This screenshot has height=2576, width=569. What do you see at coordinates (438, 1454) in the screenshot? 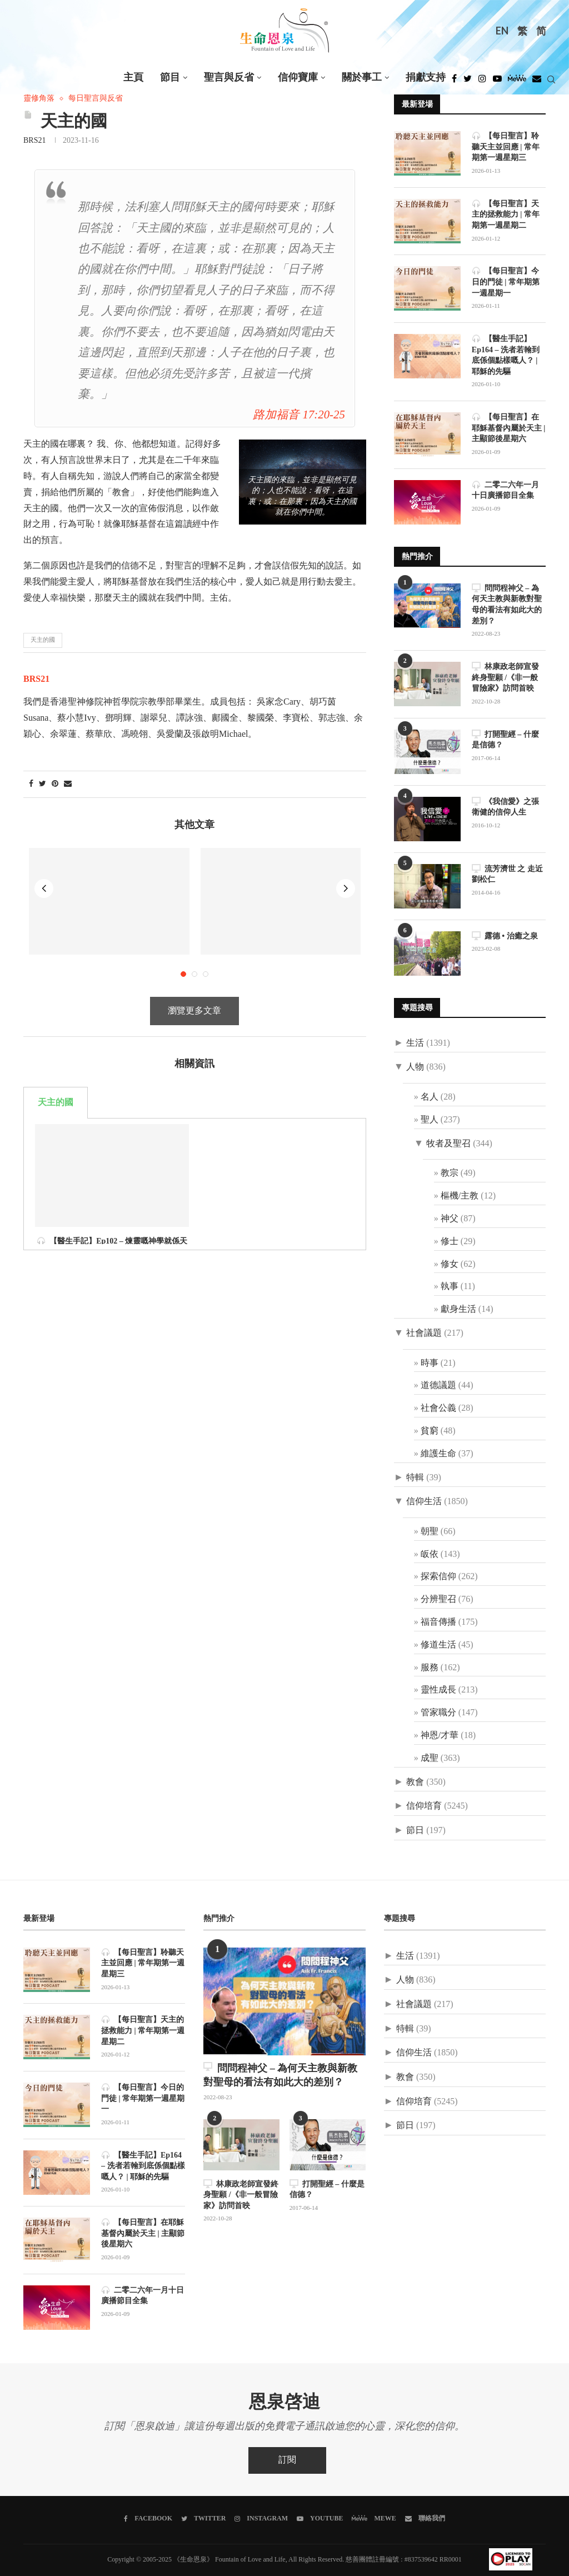
I see `維護生命` at bounding box center [438, 1454].